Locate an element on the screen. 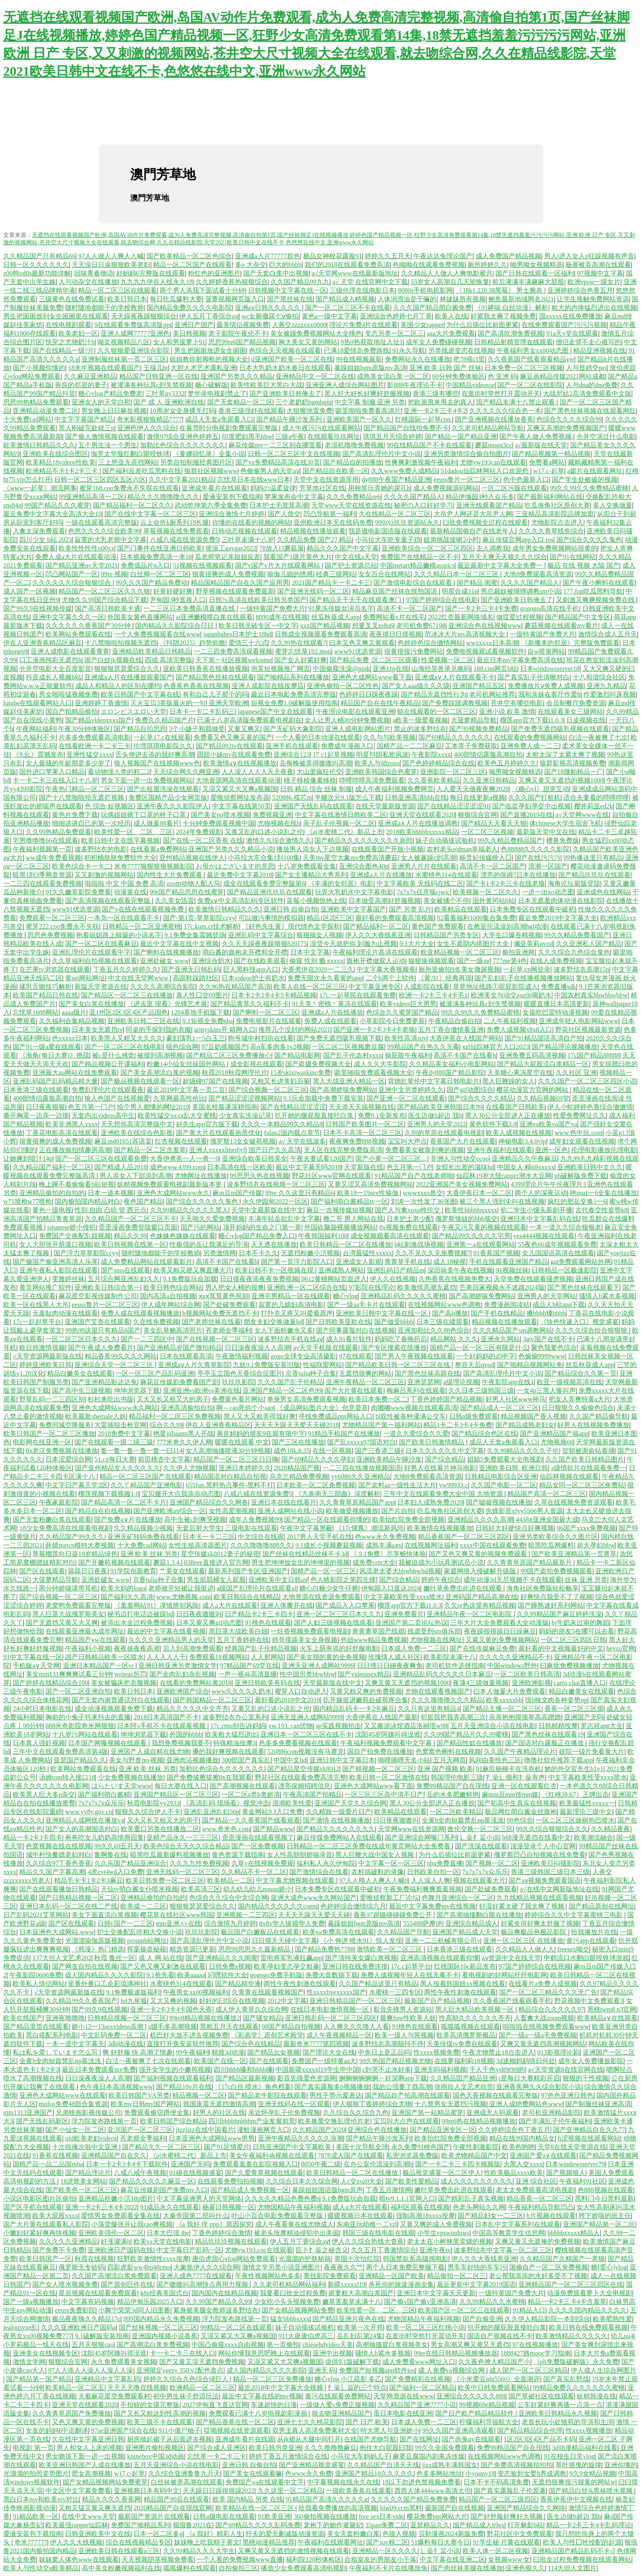 The image size is (642, 2576). 99久久精品费精品国产 is located at coordinates (510, 840).